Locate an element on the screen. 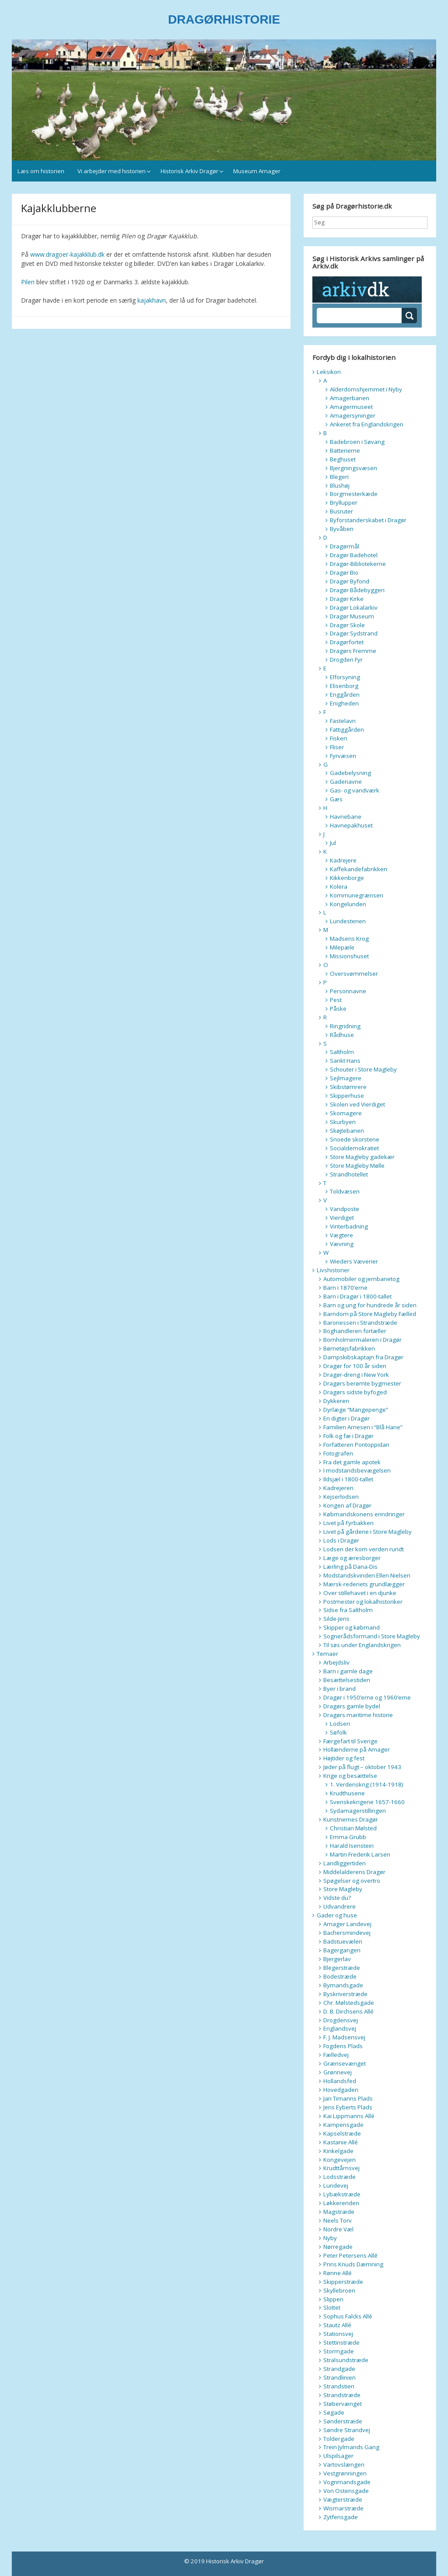 This screenshot has height=2576, width=448. Læge og æresborger is located at coordinates (352, 1558).